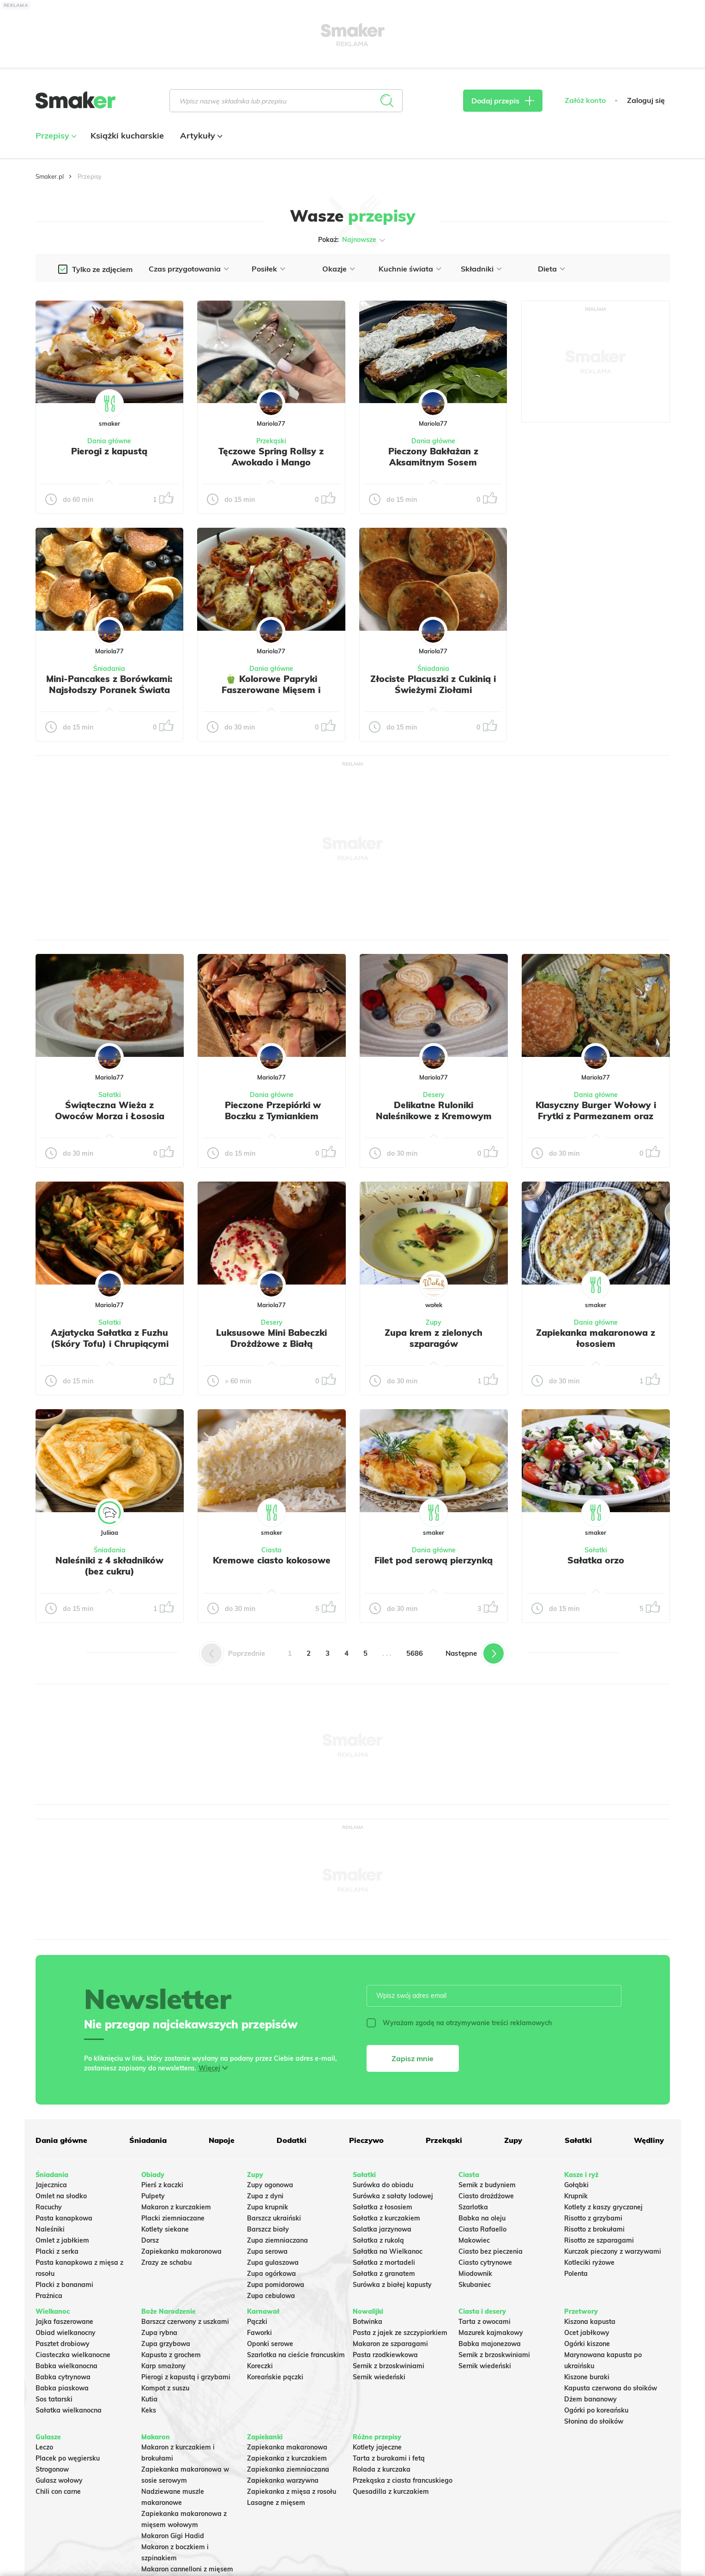  Describe the element at coordinates (482, 2218) in the screenshot. I see `Babka na oleju` at that location.